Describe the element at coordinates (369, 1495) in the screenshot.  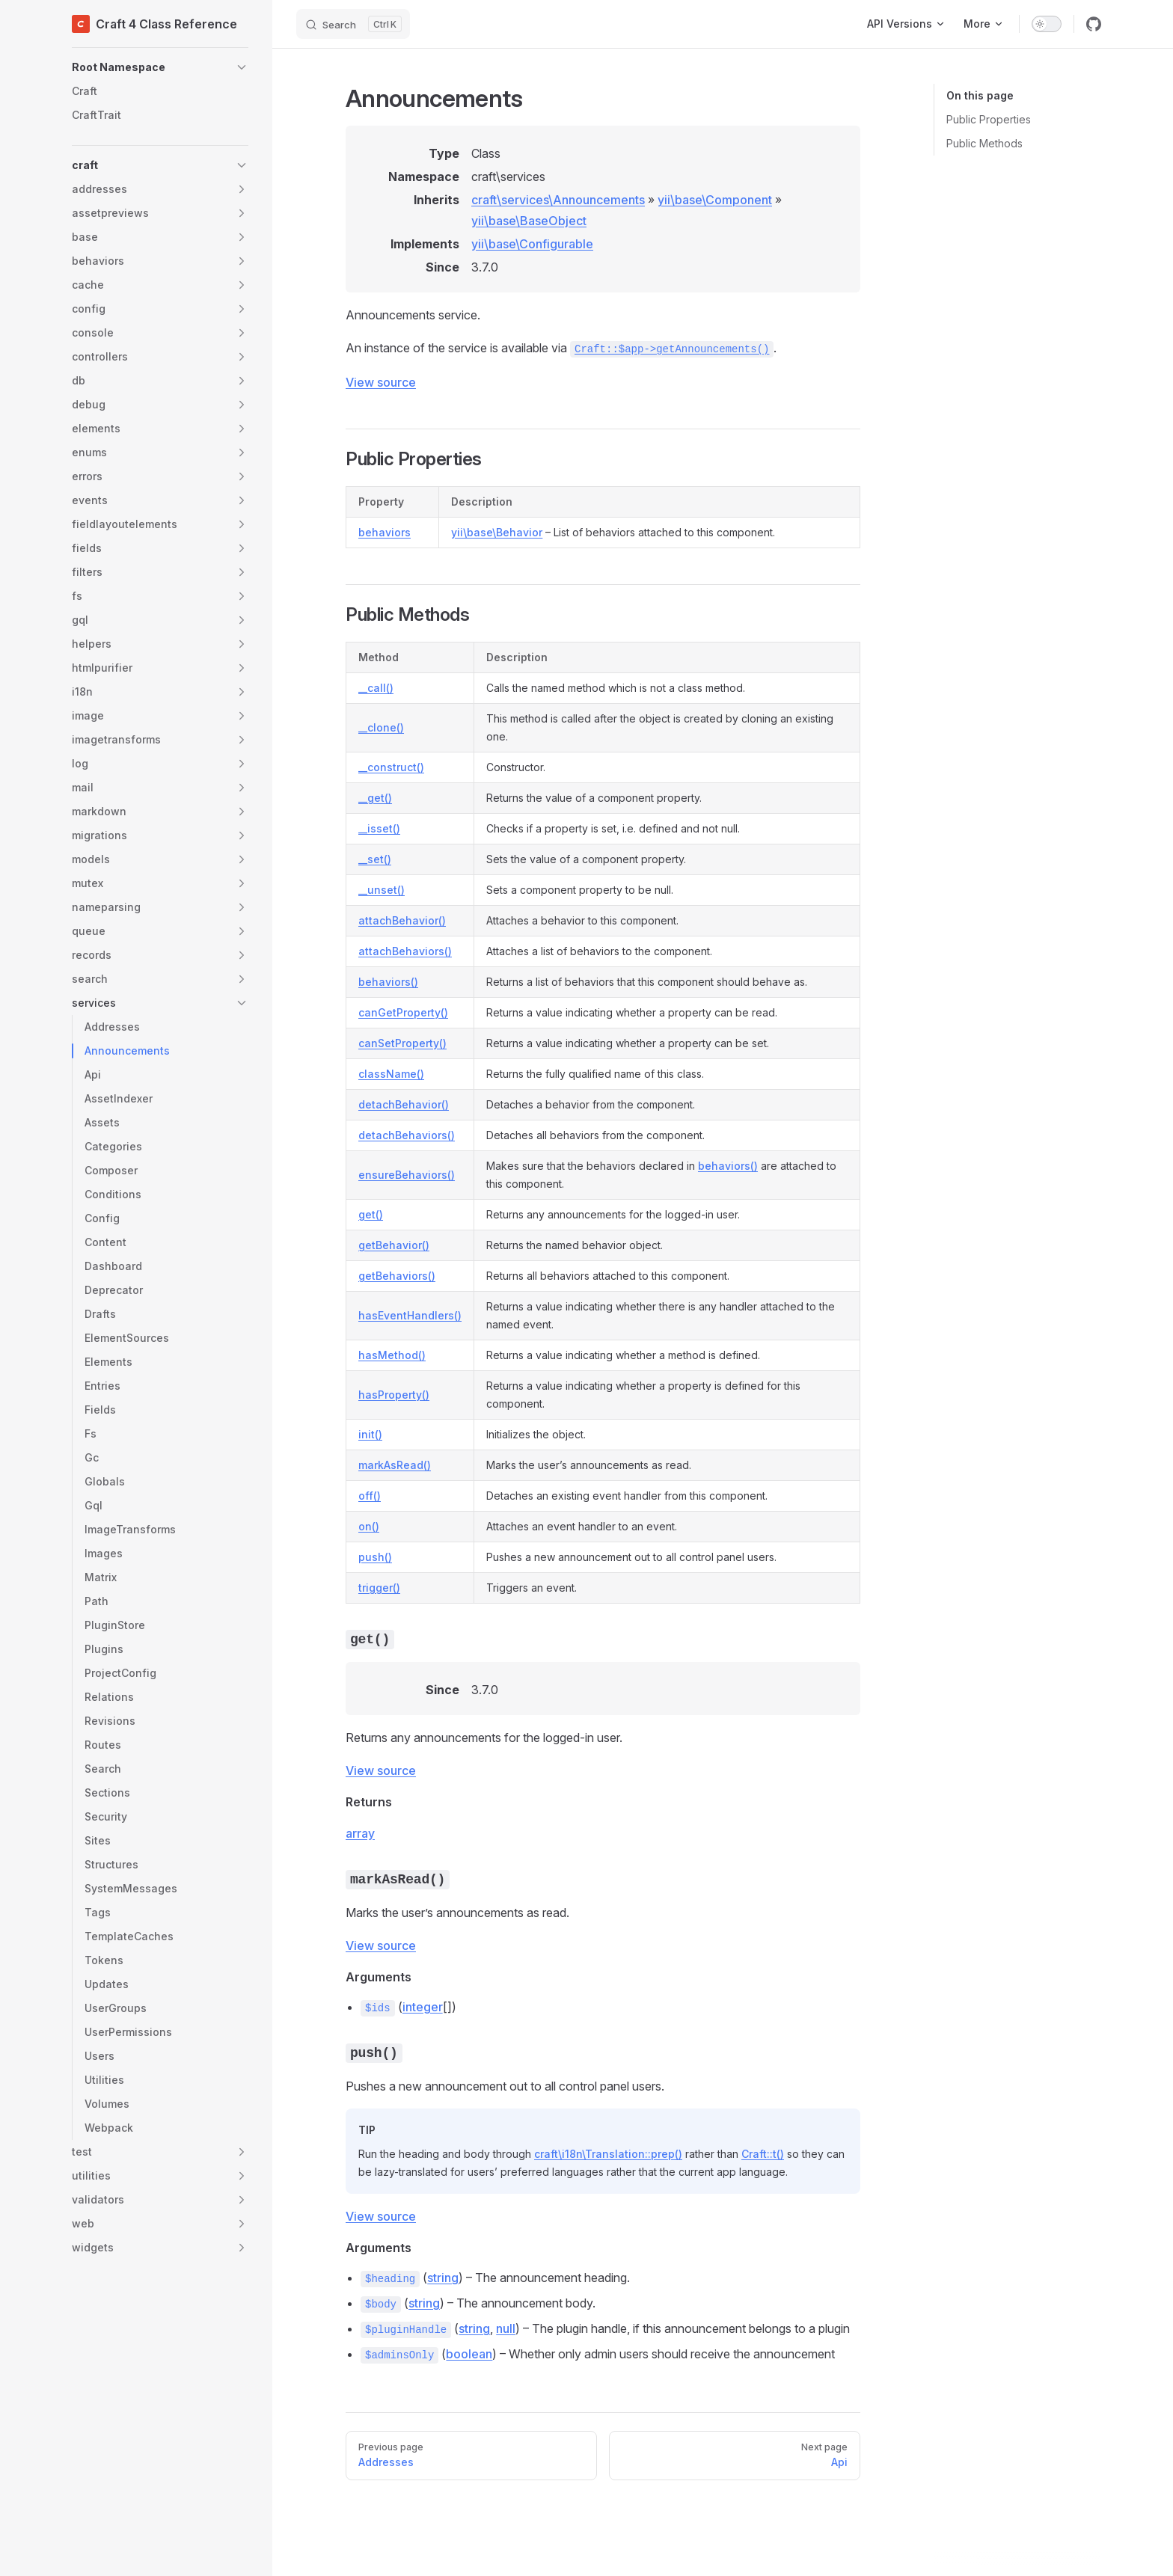
I see `off()` at that location.